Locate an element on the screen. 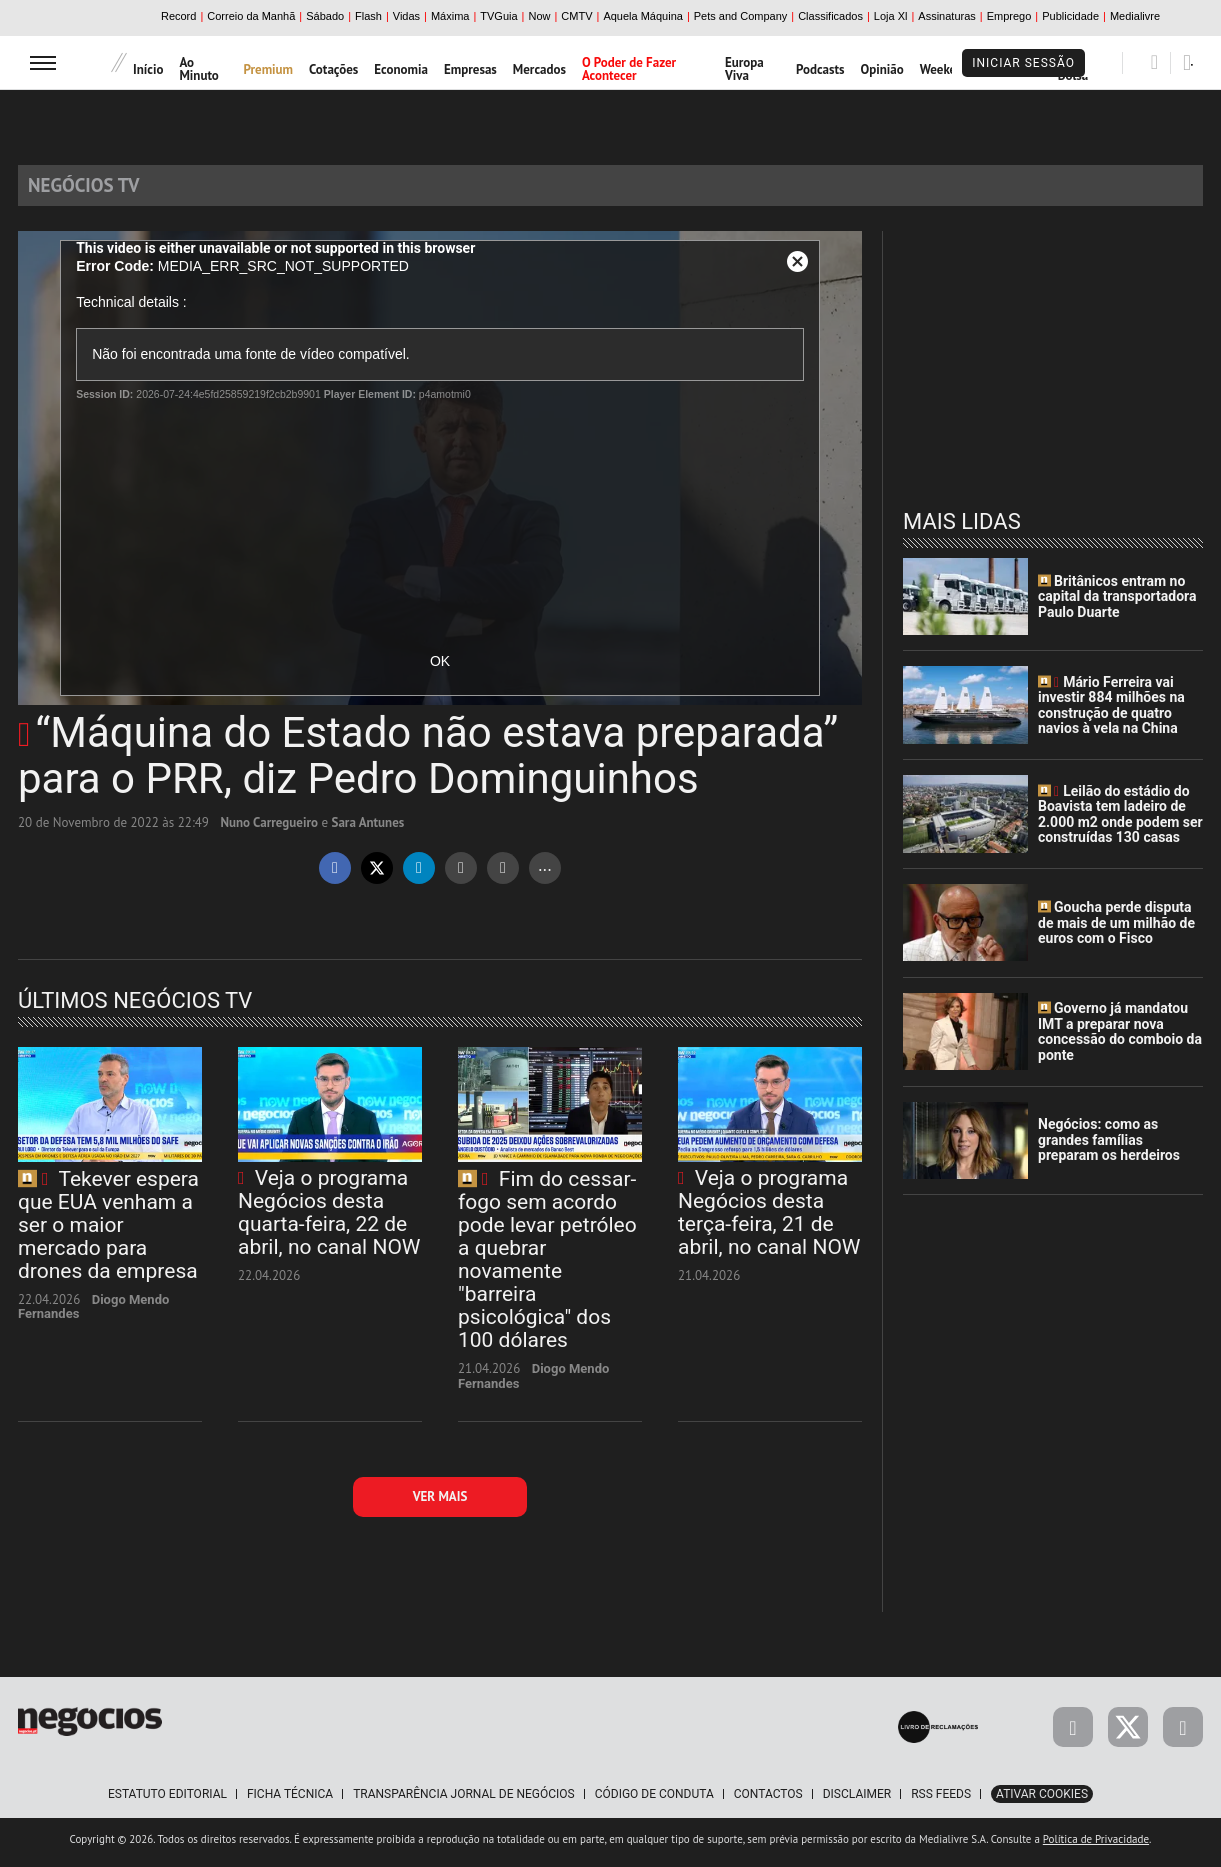 This screenshot has width=1221, height=1867. OK is located at coordinates (440, 669).